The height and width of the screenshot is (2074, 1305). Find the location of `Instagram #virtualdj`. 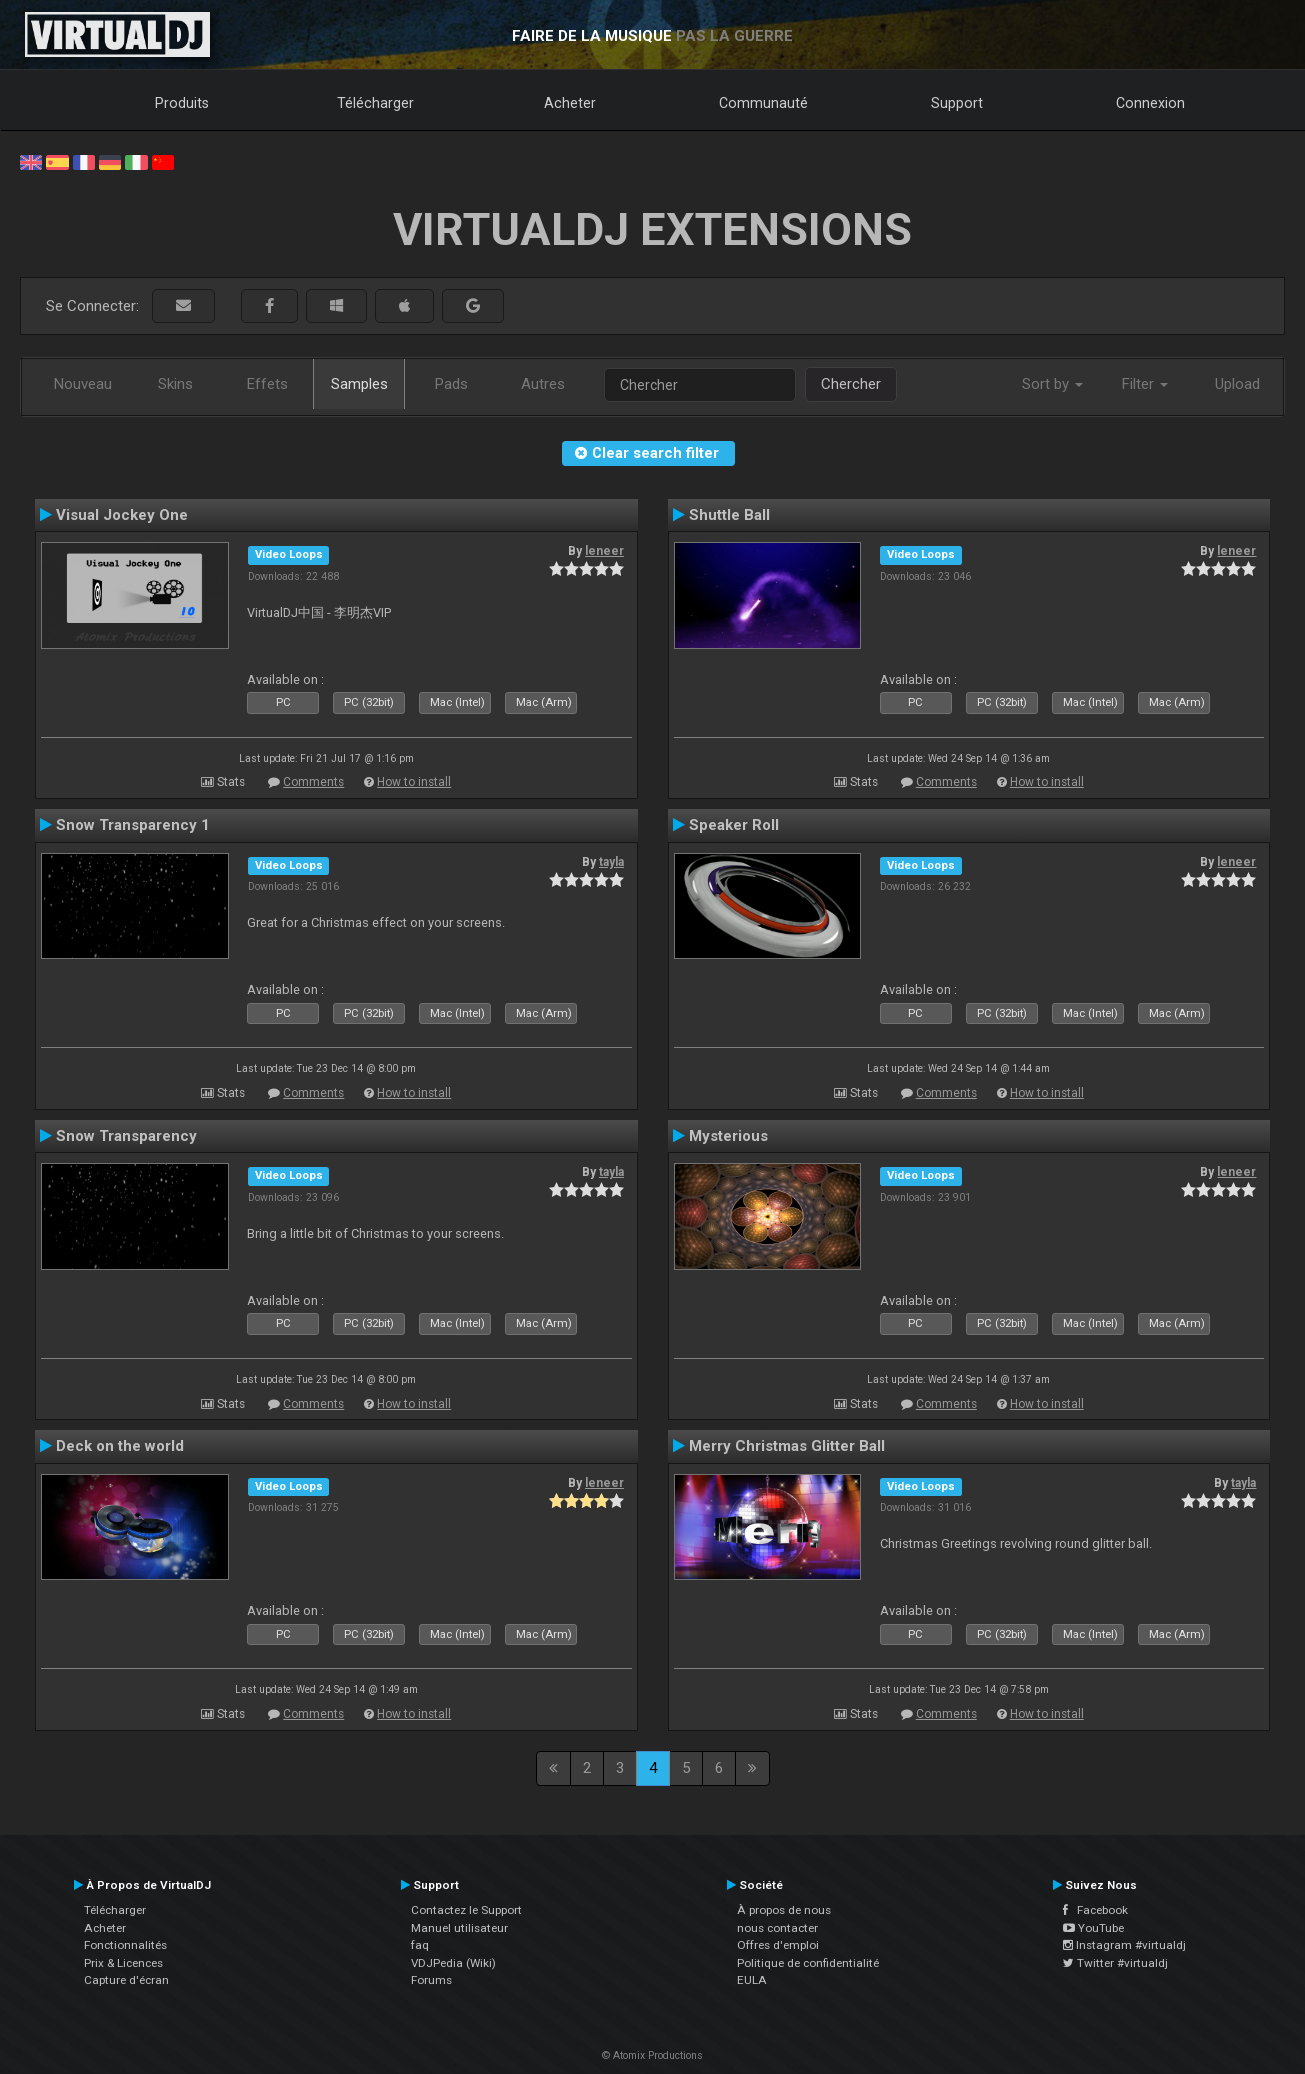

Instagram #virtualdj is located at coordinates (1124, 1945).